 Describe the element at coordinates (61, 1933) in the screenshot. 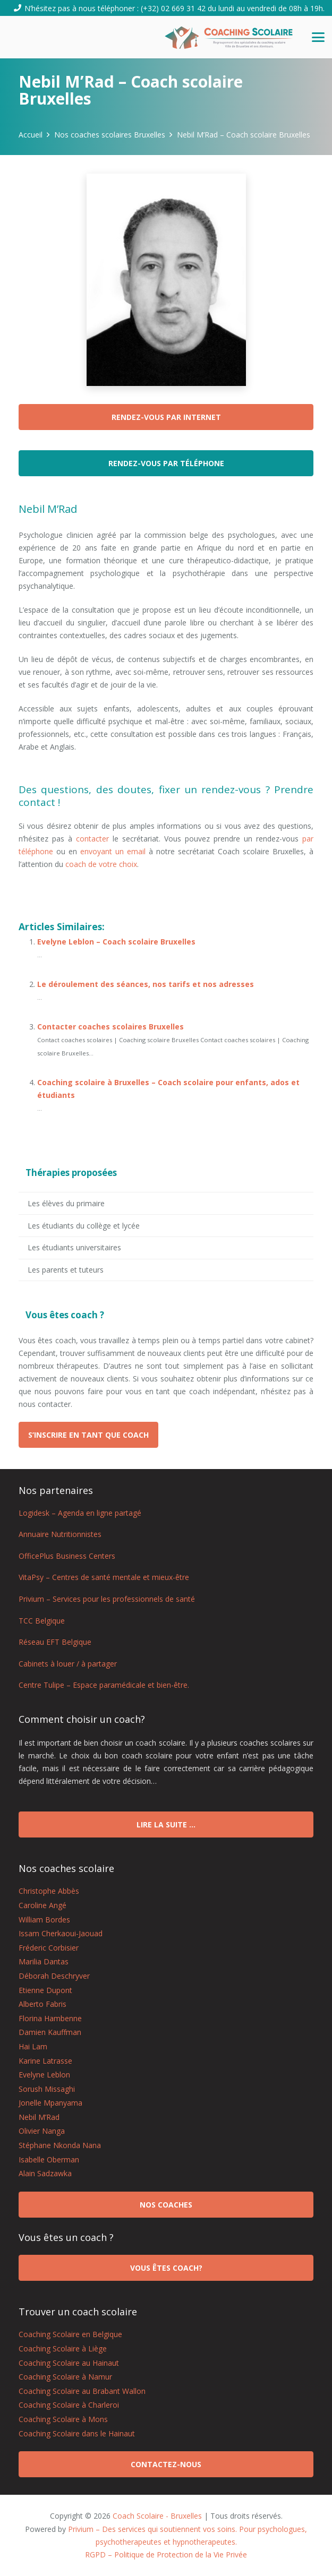

I see `Issam Cherkaoui-Jaouad` at that location.